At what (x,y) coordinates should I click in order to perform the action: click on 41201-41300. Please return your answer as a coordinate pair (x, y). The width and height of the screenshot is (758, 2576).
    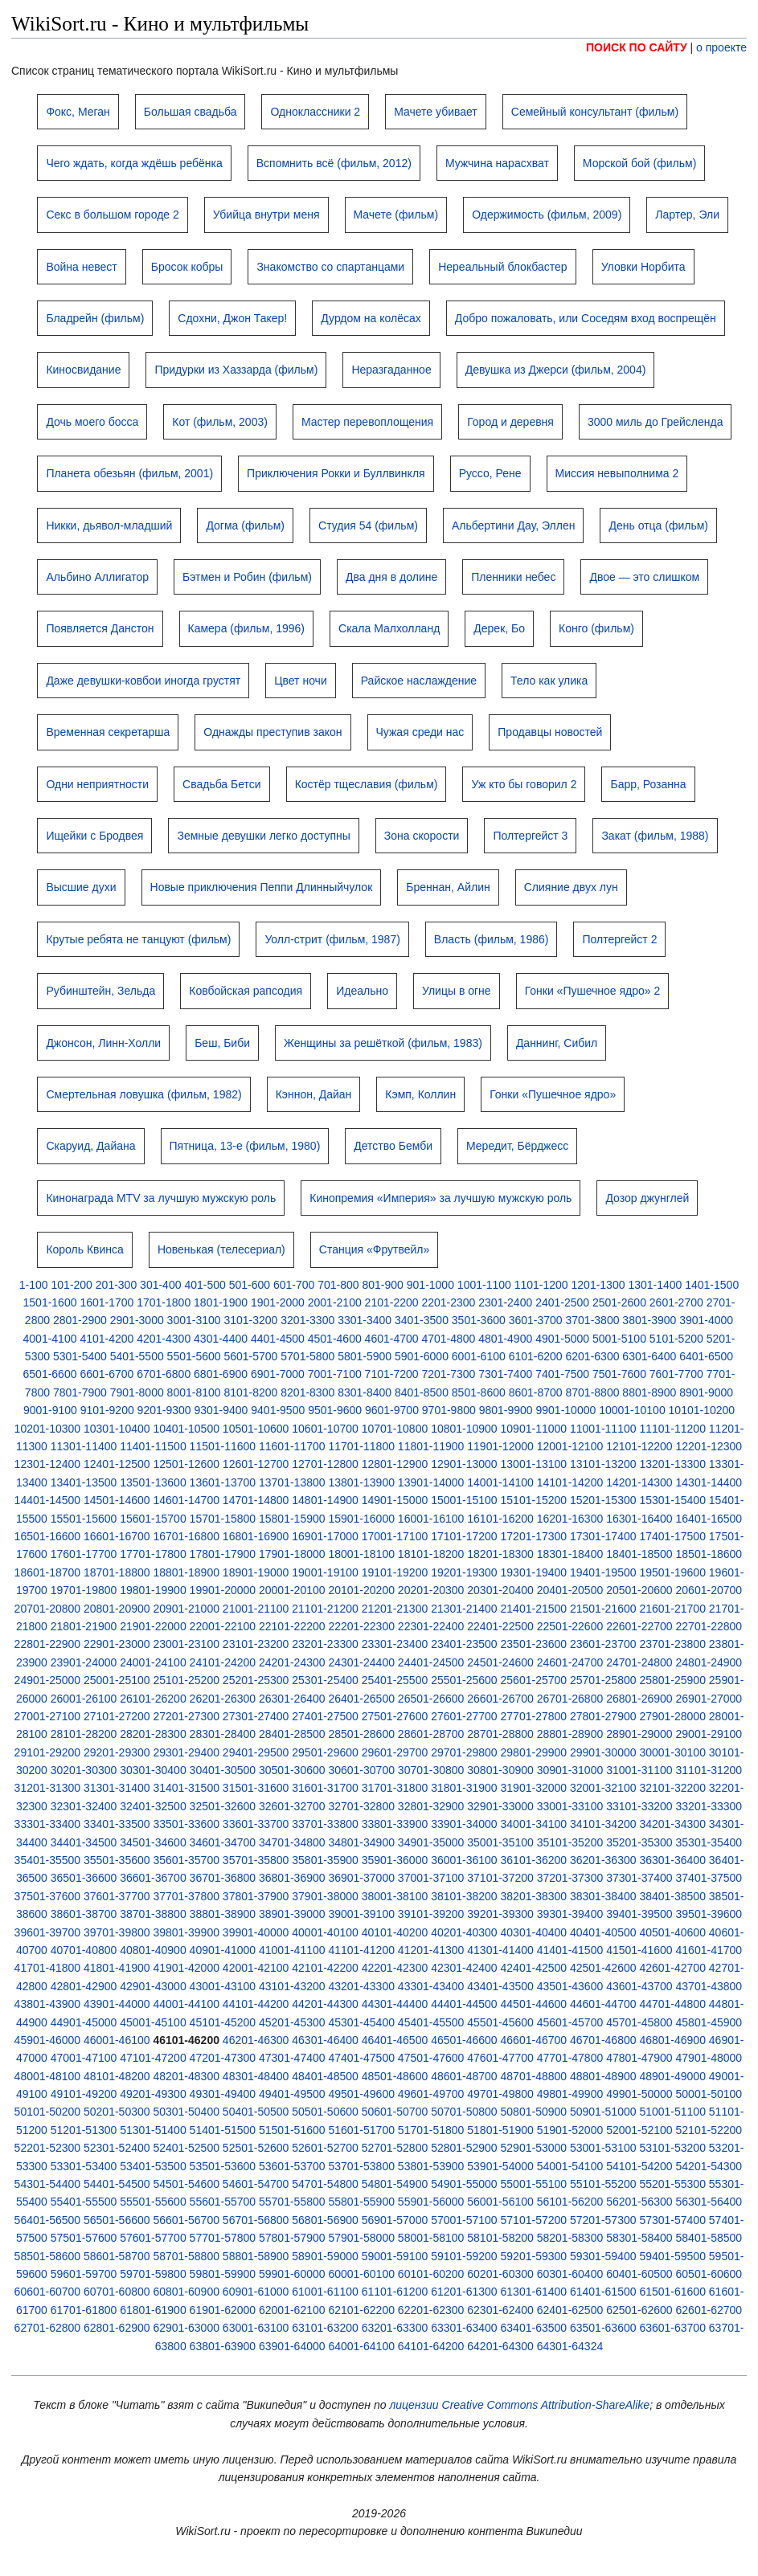
    Looking at the image, I should click on (431, 1950).